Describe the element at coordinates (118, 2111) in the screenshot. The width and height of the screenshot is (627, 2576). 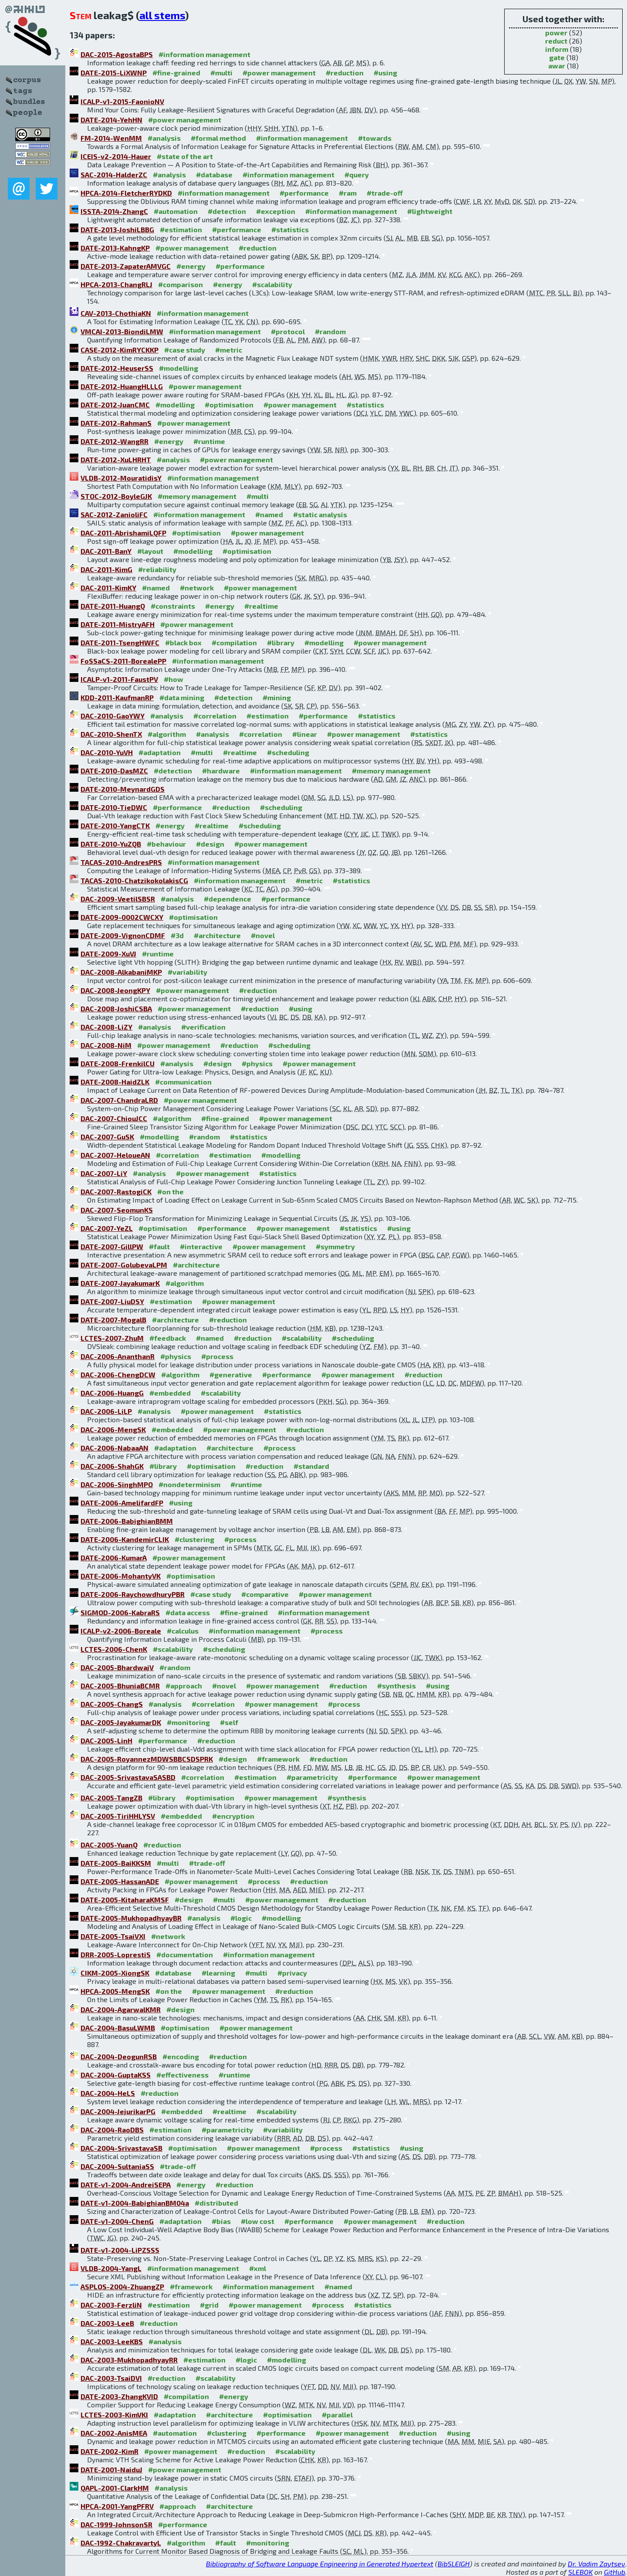
I see `DAC-2004-JejurikarPG` at that location.